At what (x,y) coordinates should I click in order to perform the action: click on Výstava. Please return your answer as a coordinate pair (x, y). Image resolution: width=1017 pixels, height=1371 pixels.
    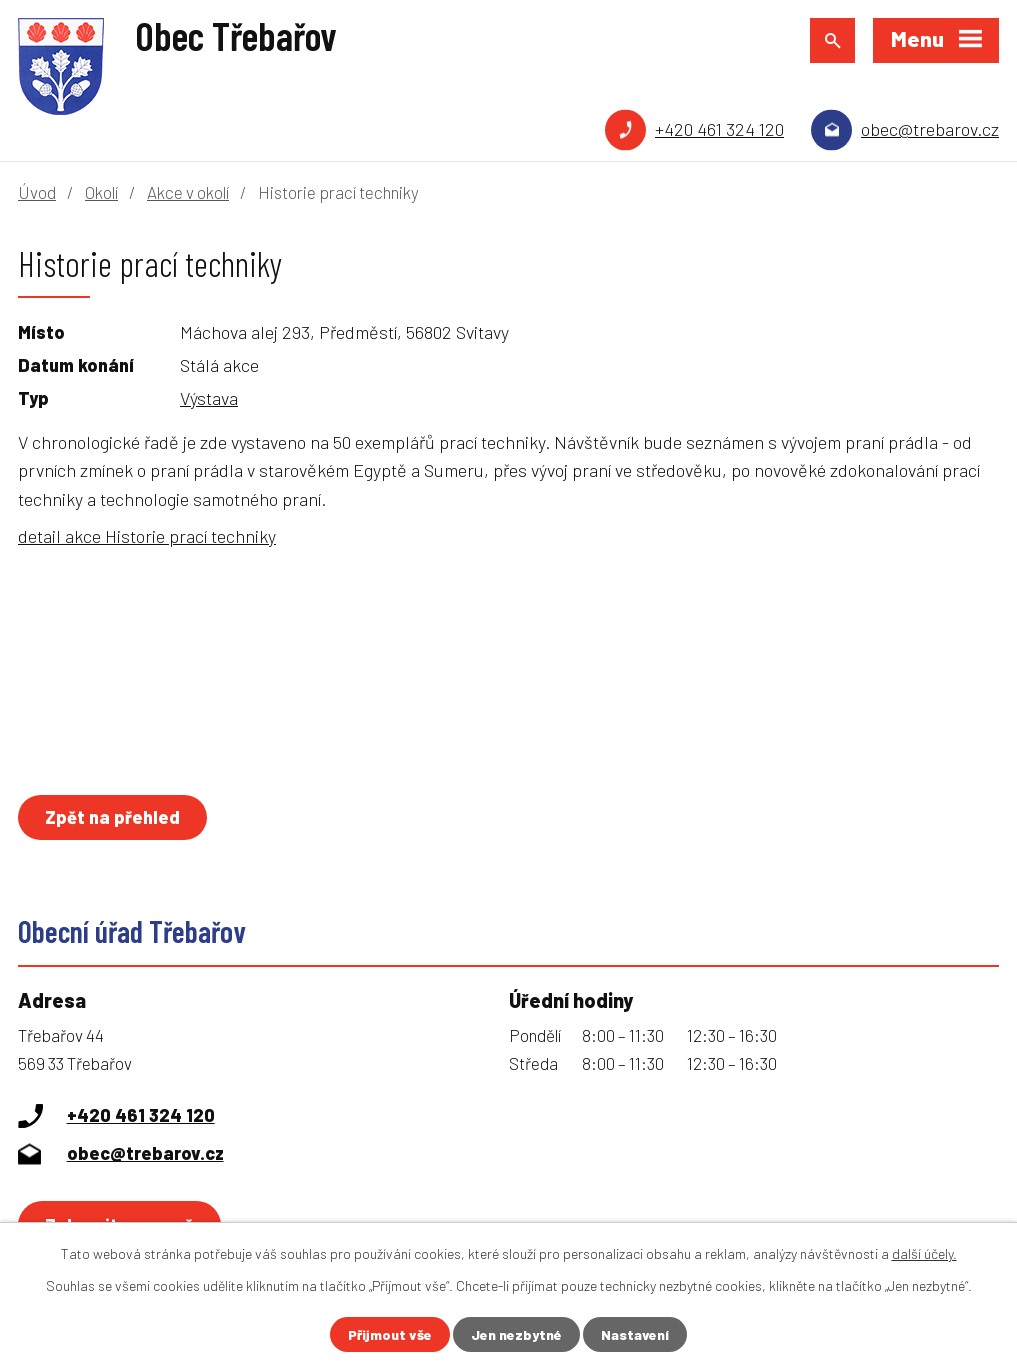
    Looking at the image, I should click on (209, 398).